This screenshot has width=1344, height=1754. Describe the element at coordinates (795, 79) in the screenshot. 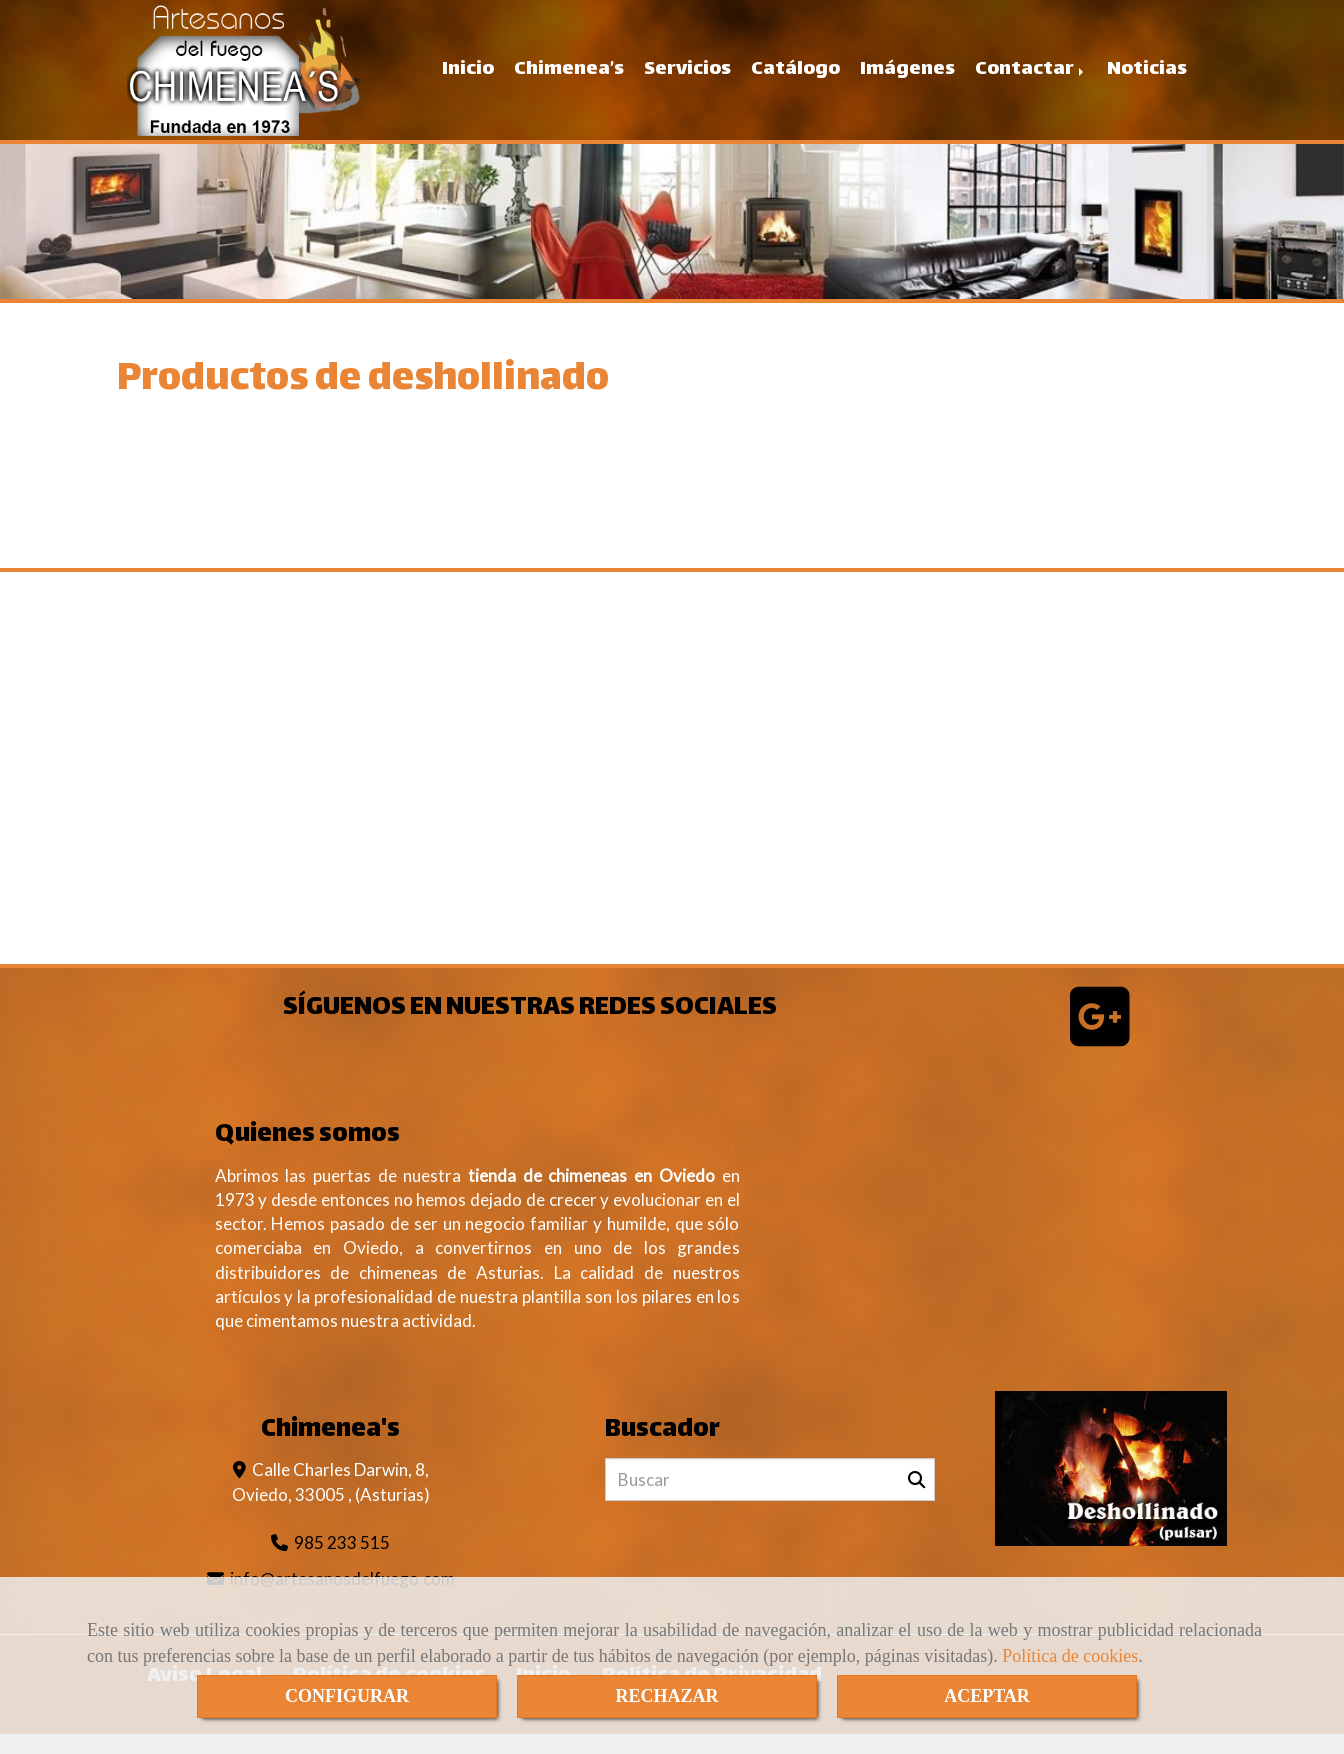

I see `Catálogo` at that location.